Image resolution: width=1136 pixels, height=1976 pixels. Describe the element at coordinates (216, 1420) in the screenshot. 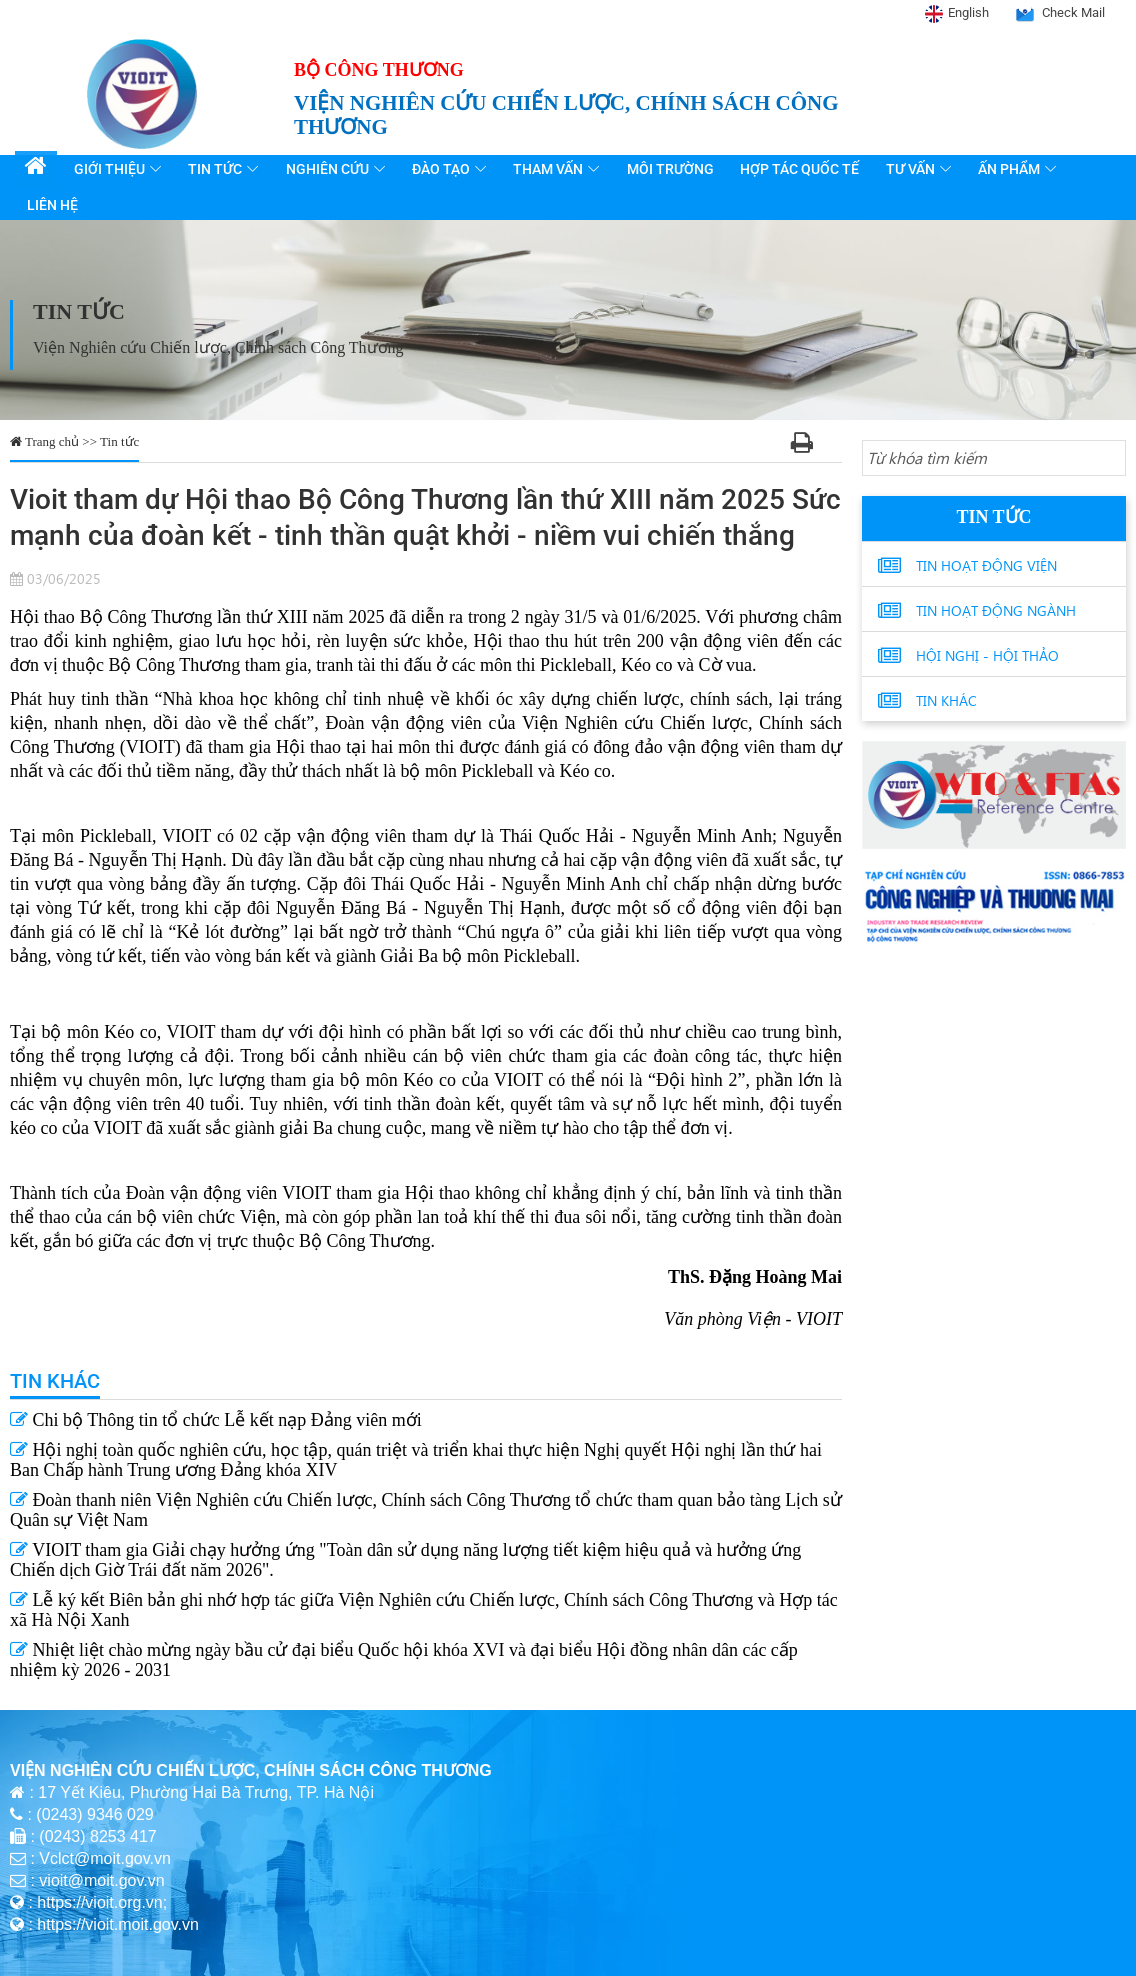

I see `Chi bộ Thông tin tổ chức Lễ kết nạp Đảng viên mới` at that location.